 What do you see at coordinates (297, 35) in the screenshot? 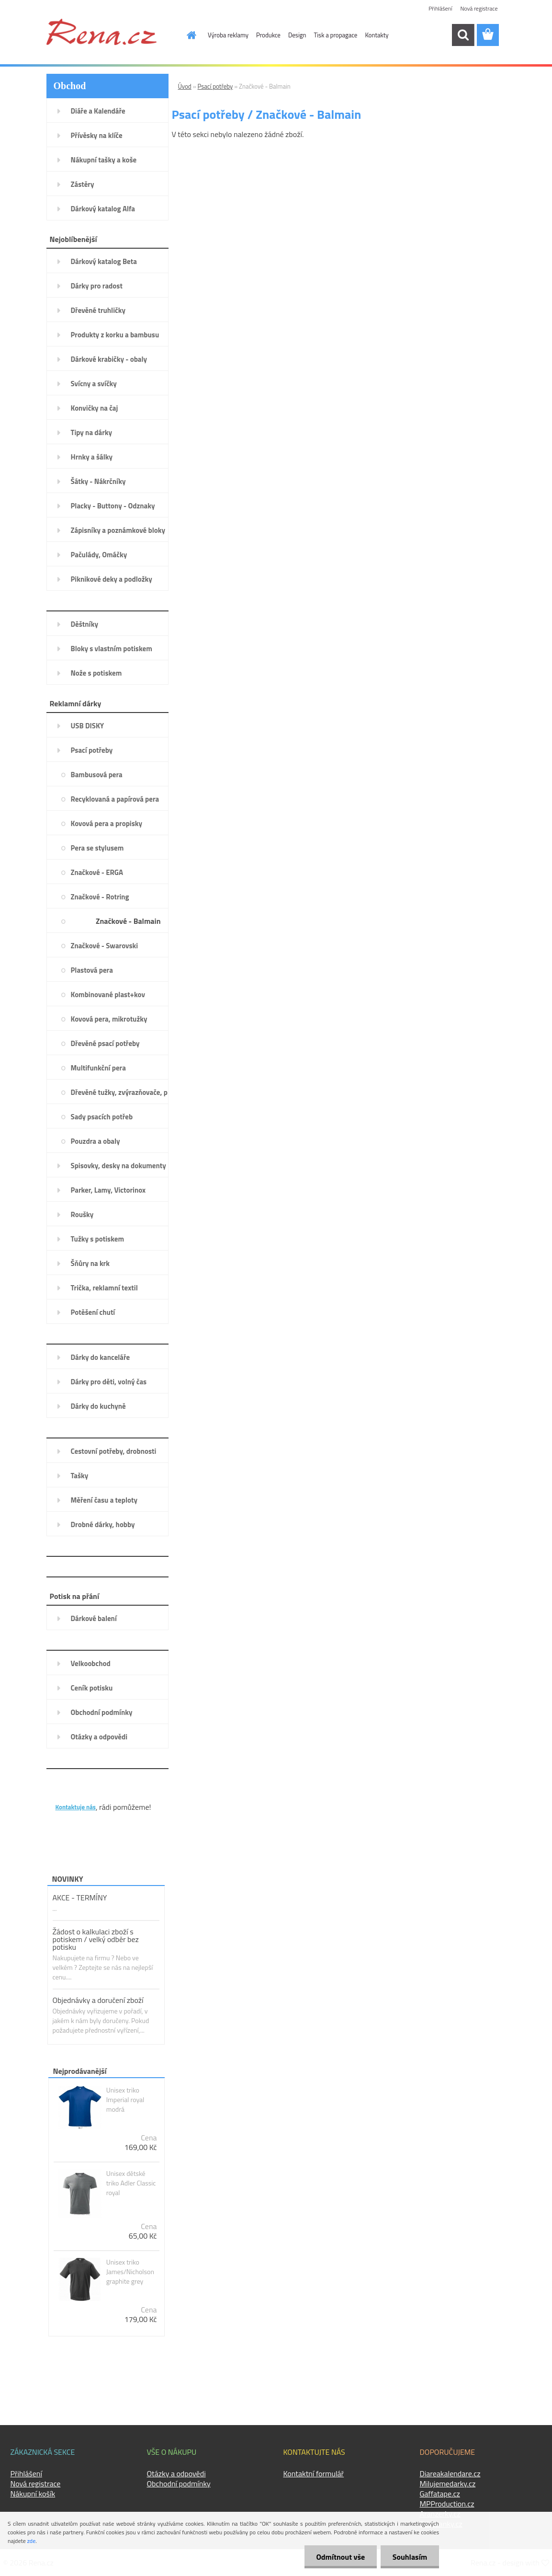
I see `Design` at bounding box center [297, 35].